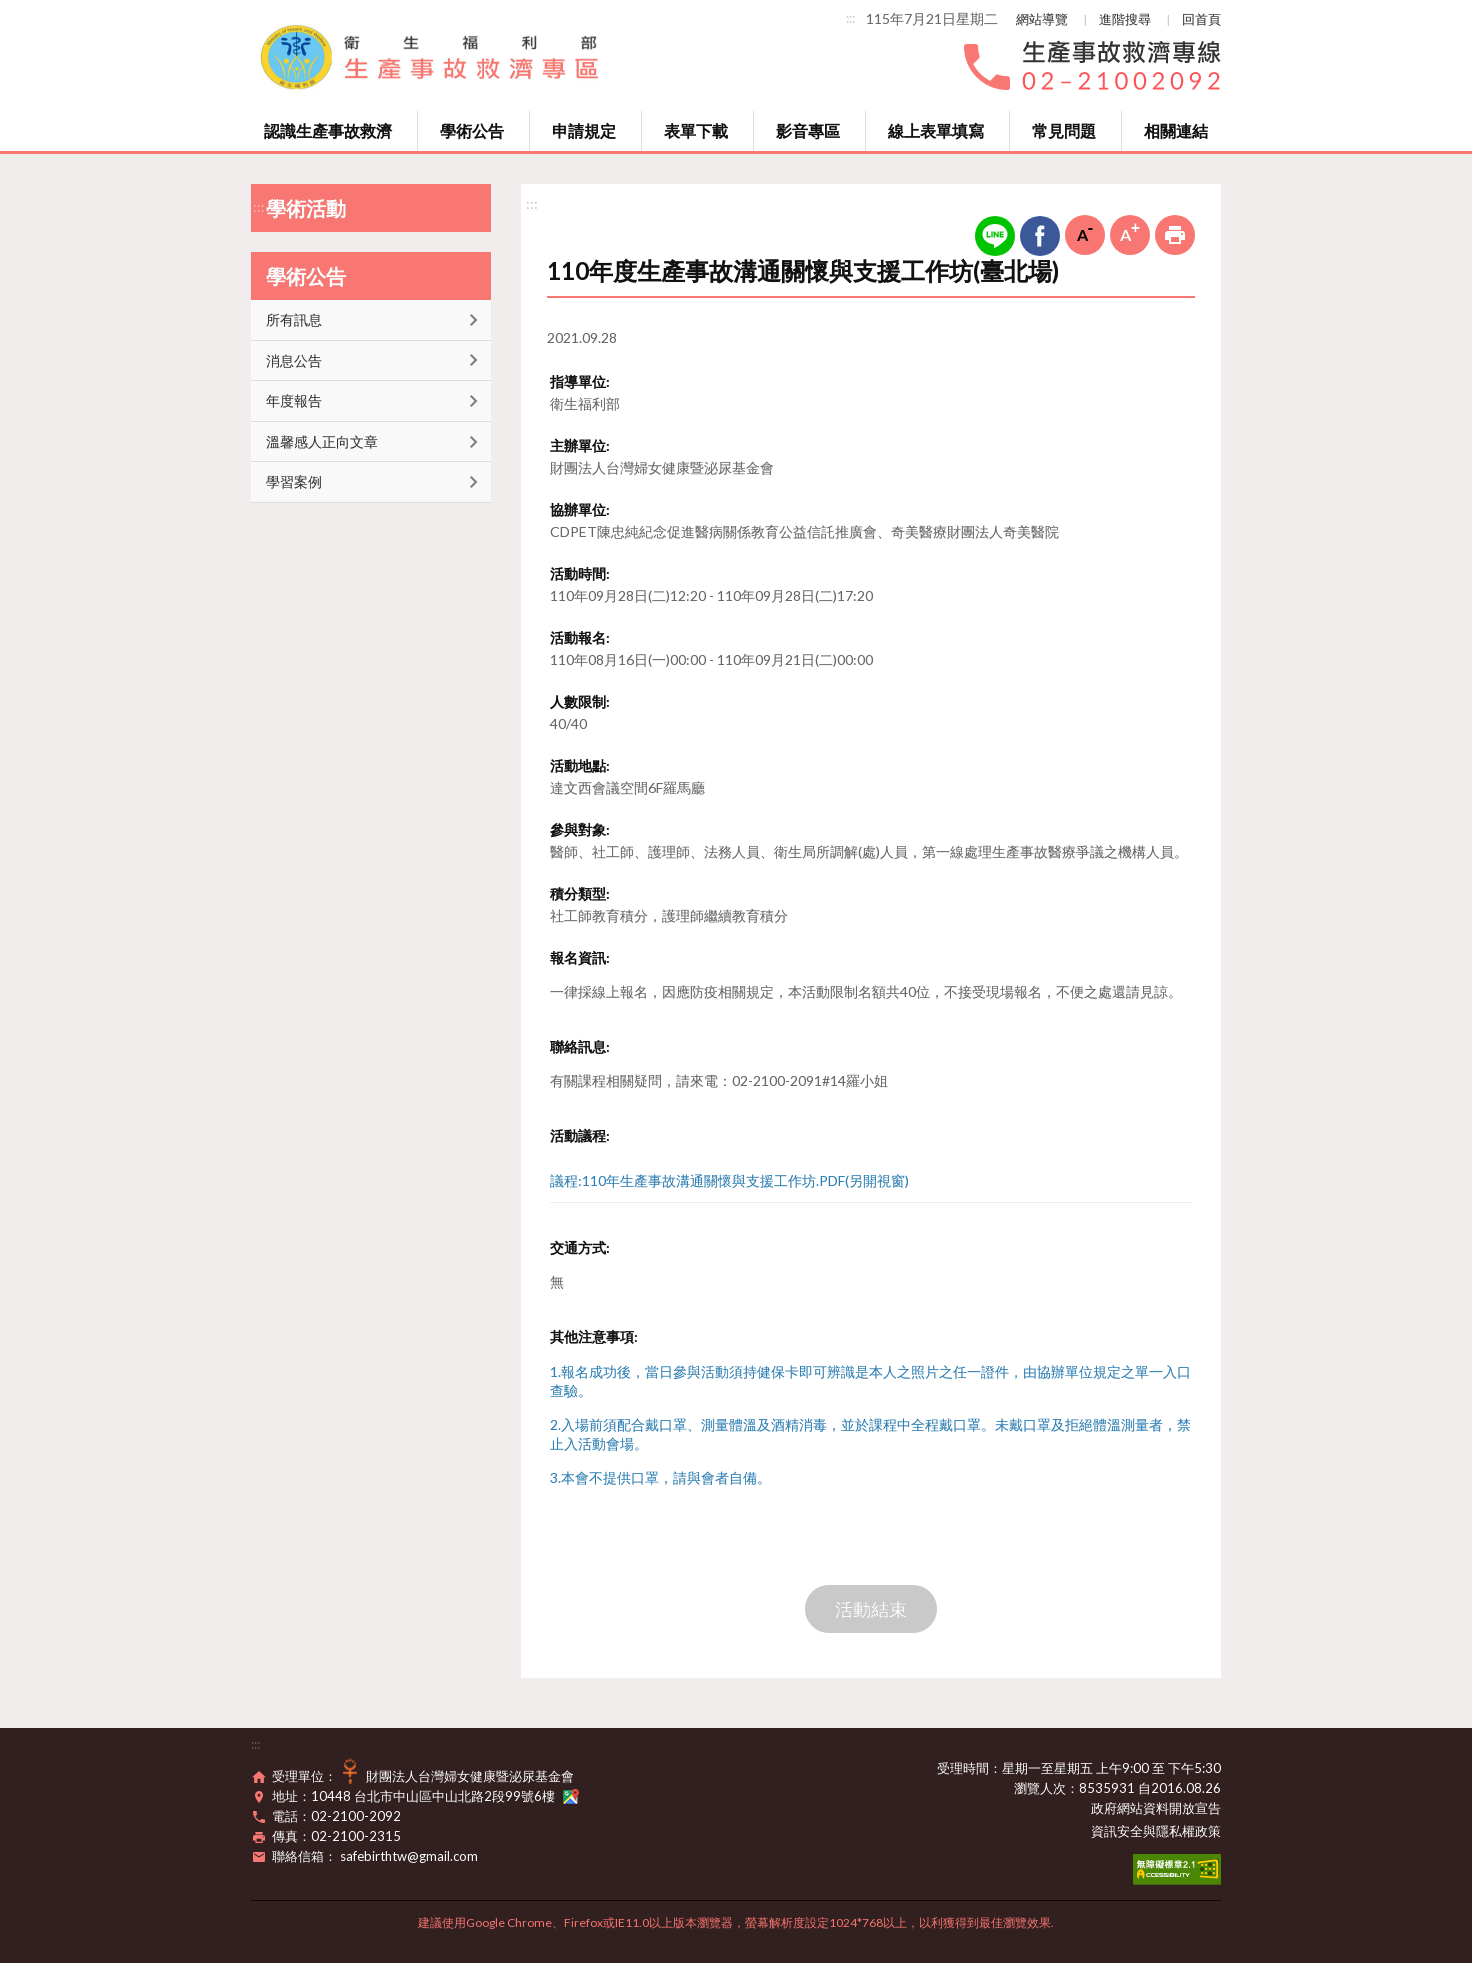 The image size is (1472, 1963). Describe the element at coordinates (322, 441) in the screenshot. I see `溫馨感人正向文章` at that location.